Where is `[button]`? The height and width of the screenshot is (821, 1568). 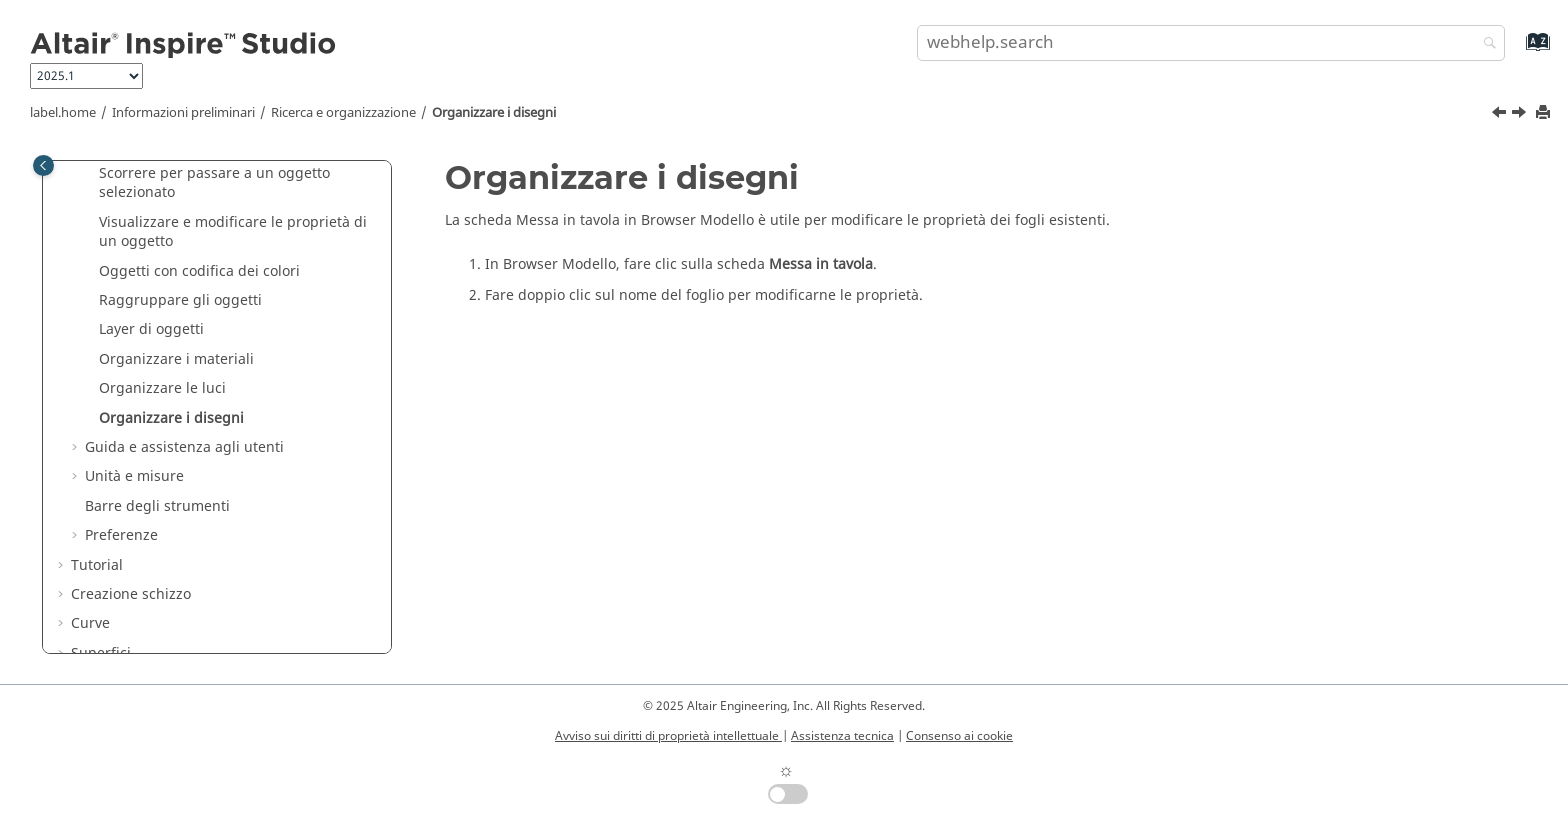 [button] is located at coordinates (91, 174).